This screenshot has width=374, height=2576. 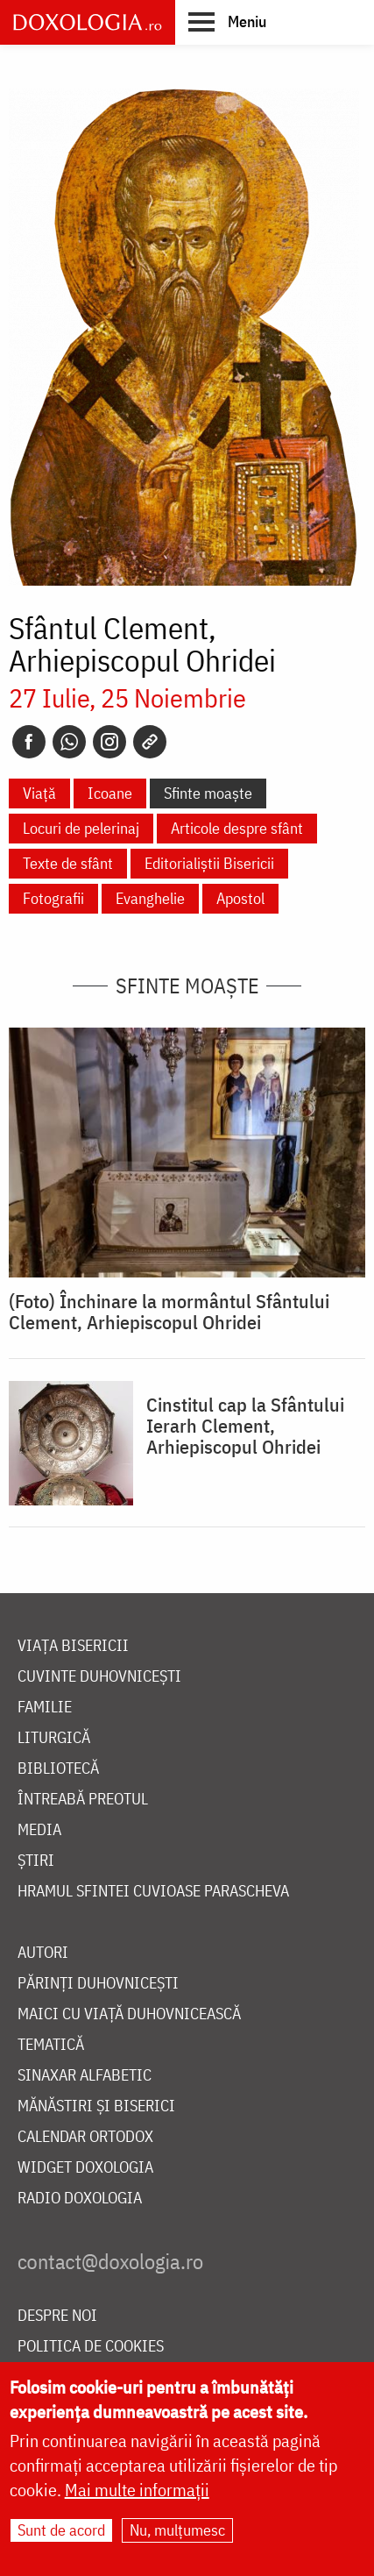 What do you see at coordinates (177, 2530) in the screenshot?
I see `Nu, mulțumesc` at bounding box center [177, 2530].